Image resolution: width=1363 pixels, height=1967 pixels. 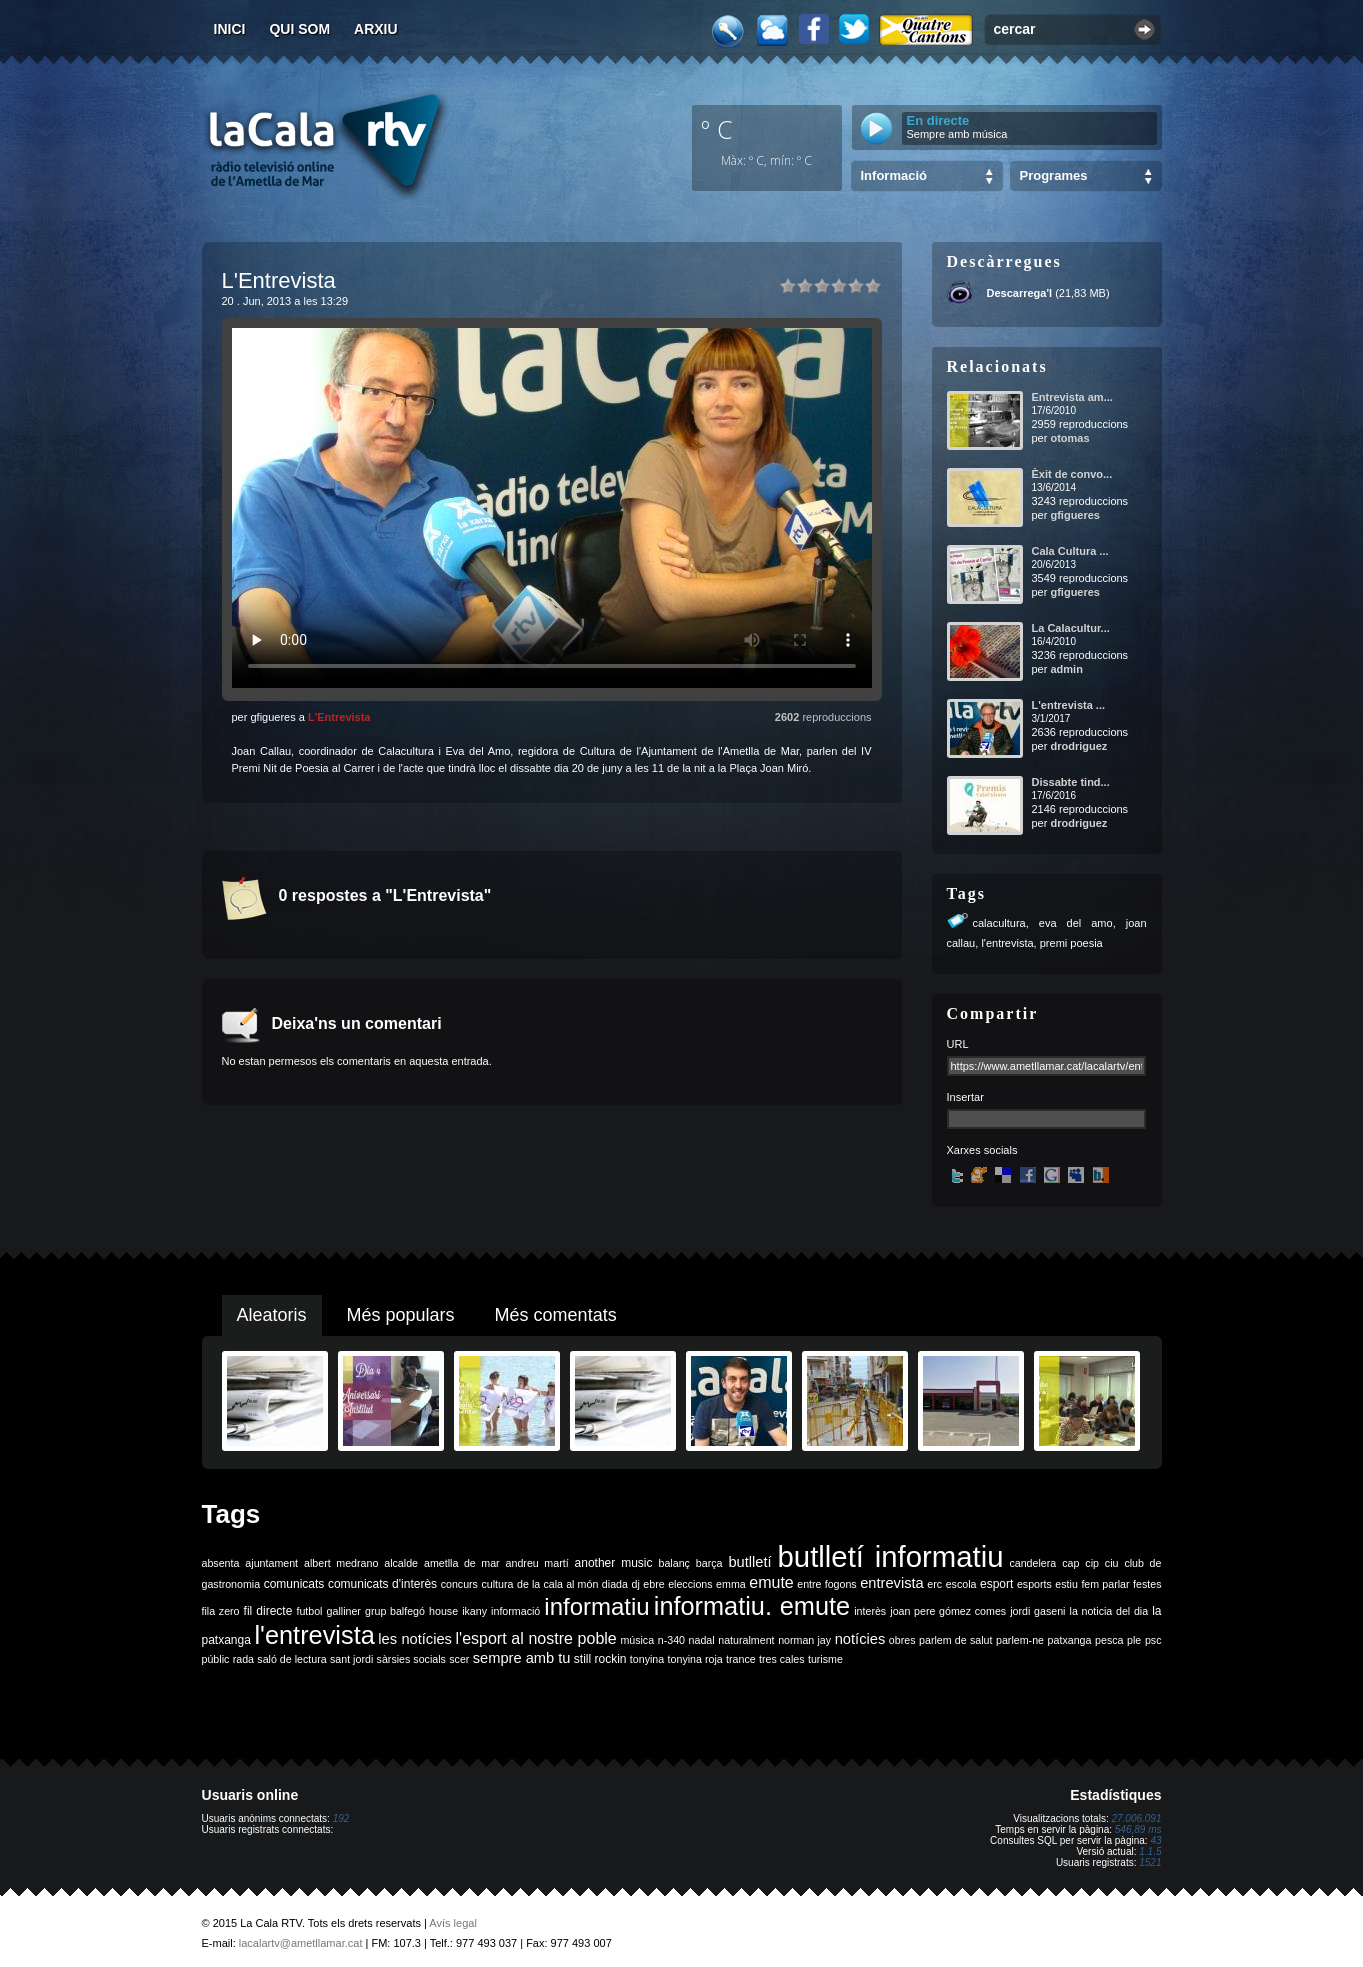 I want to click on cap, so click(x=1070, y=1563).